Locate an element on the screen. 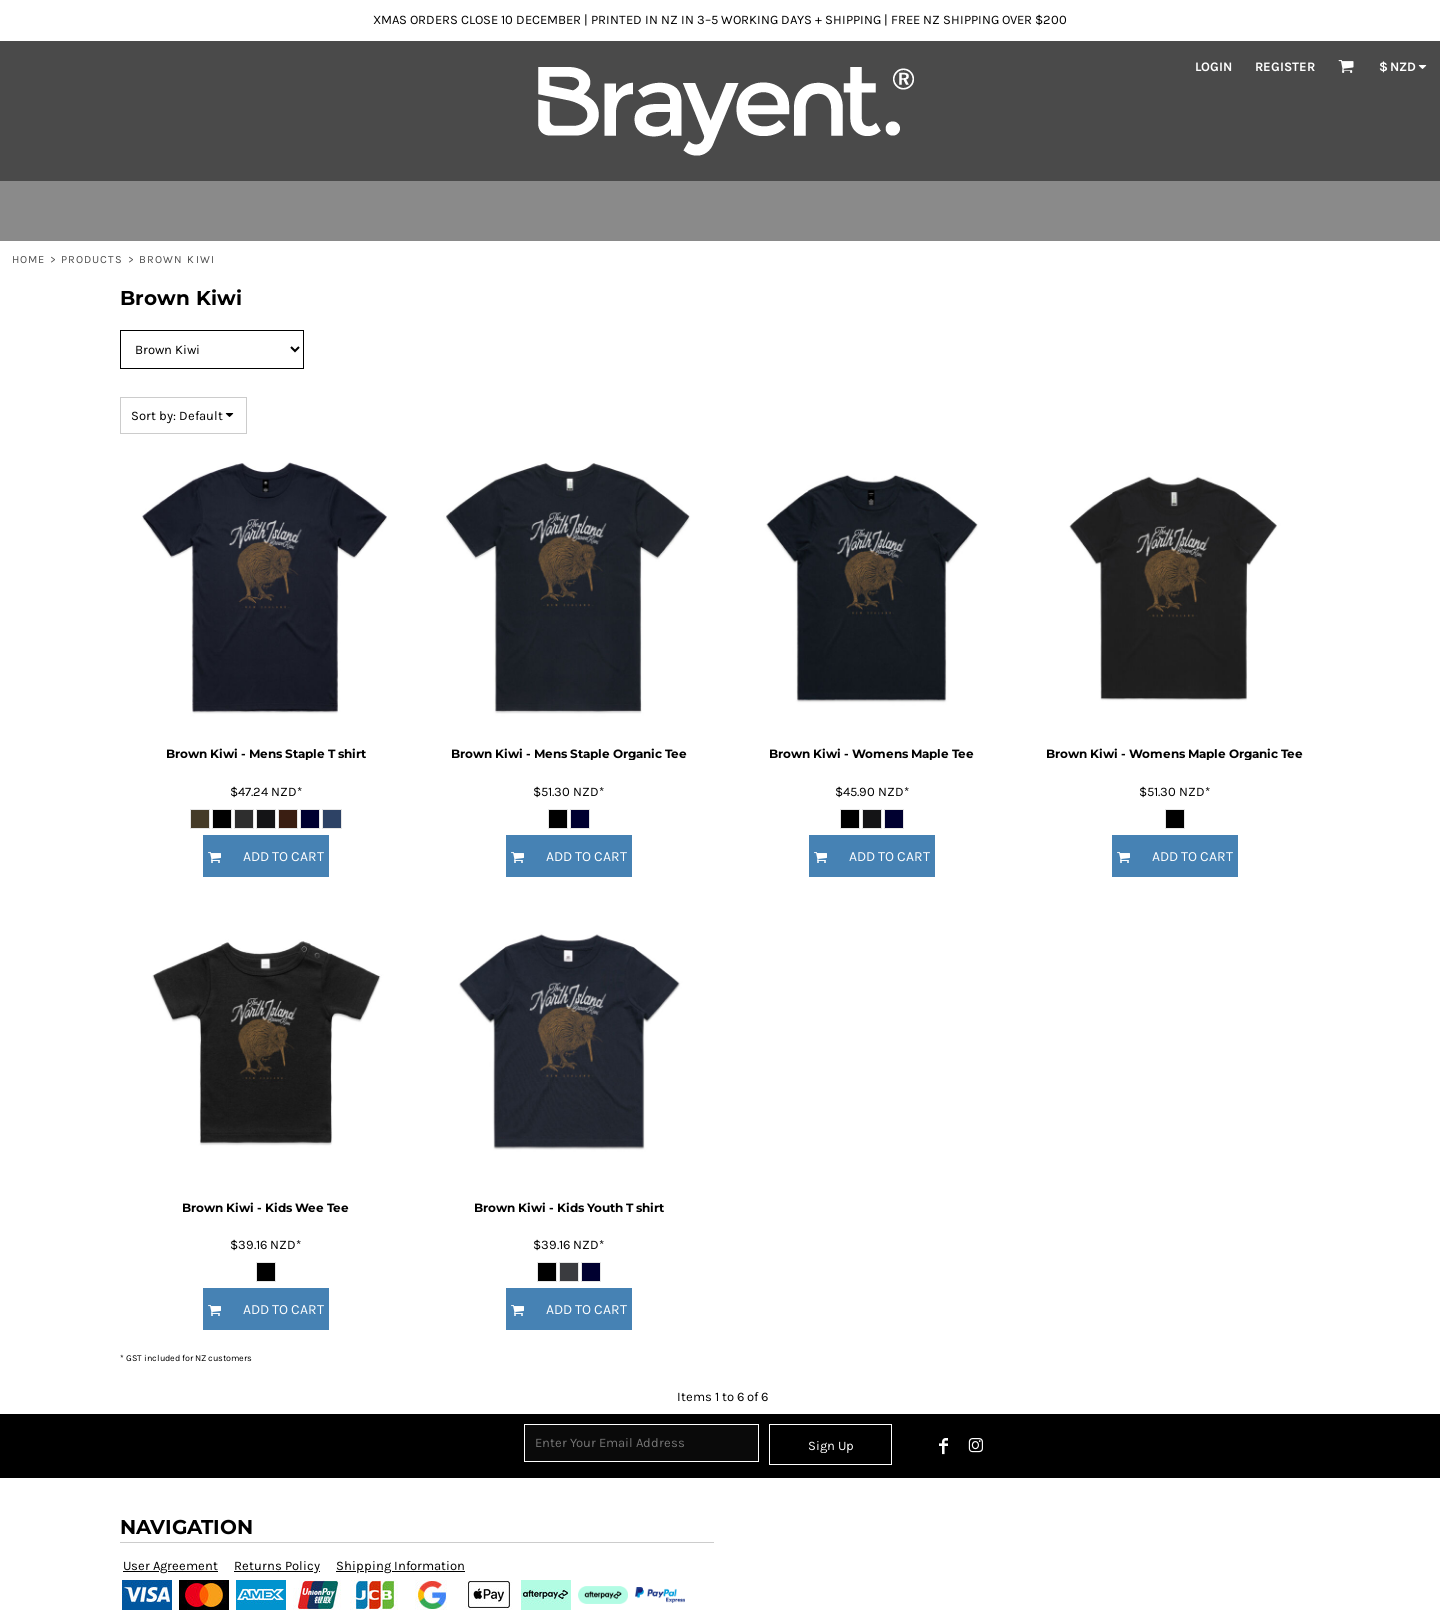  Register is located at coordinates (1285, 66).